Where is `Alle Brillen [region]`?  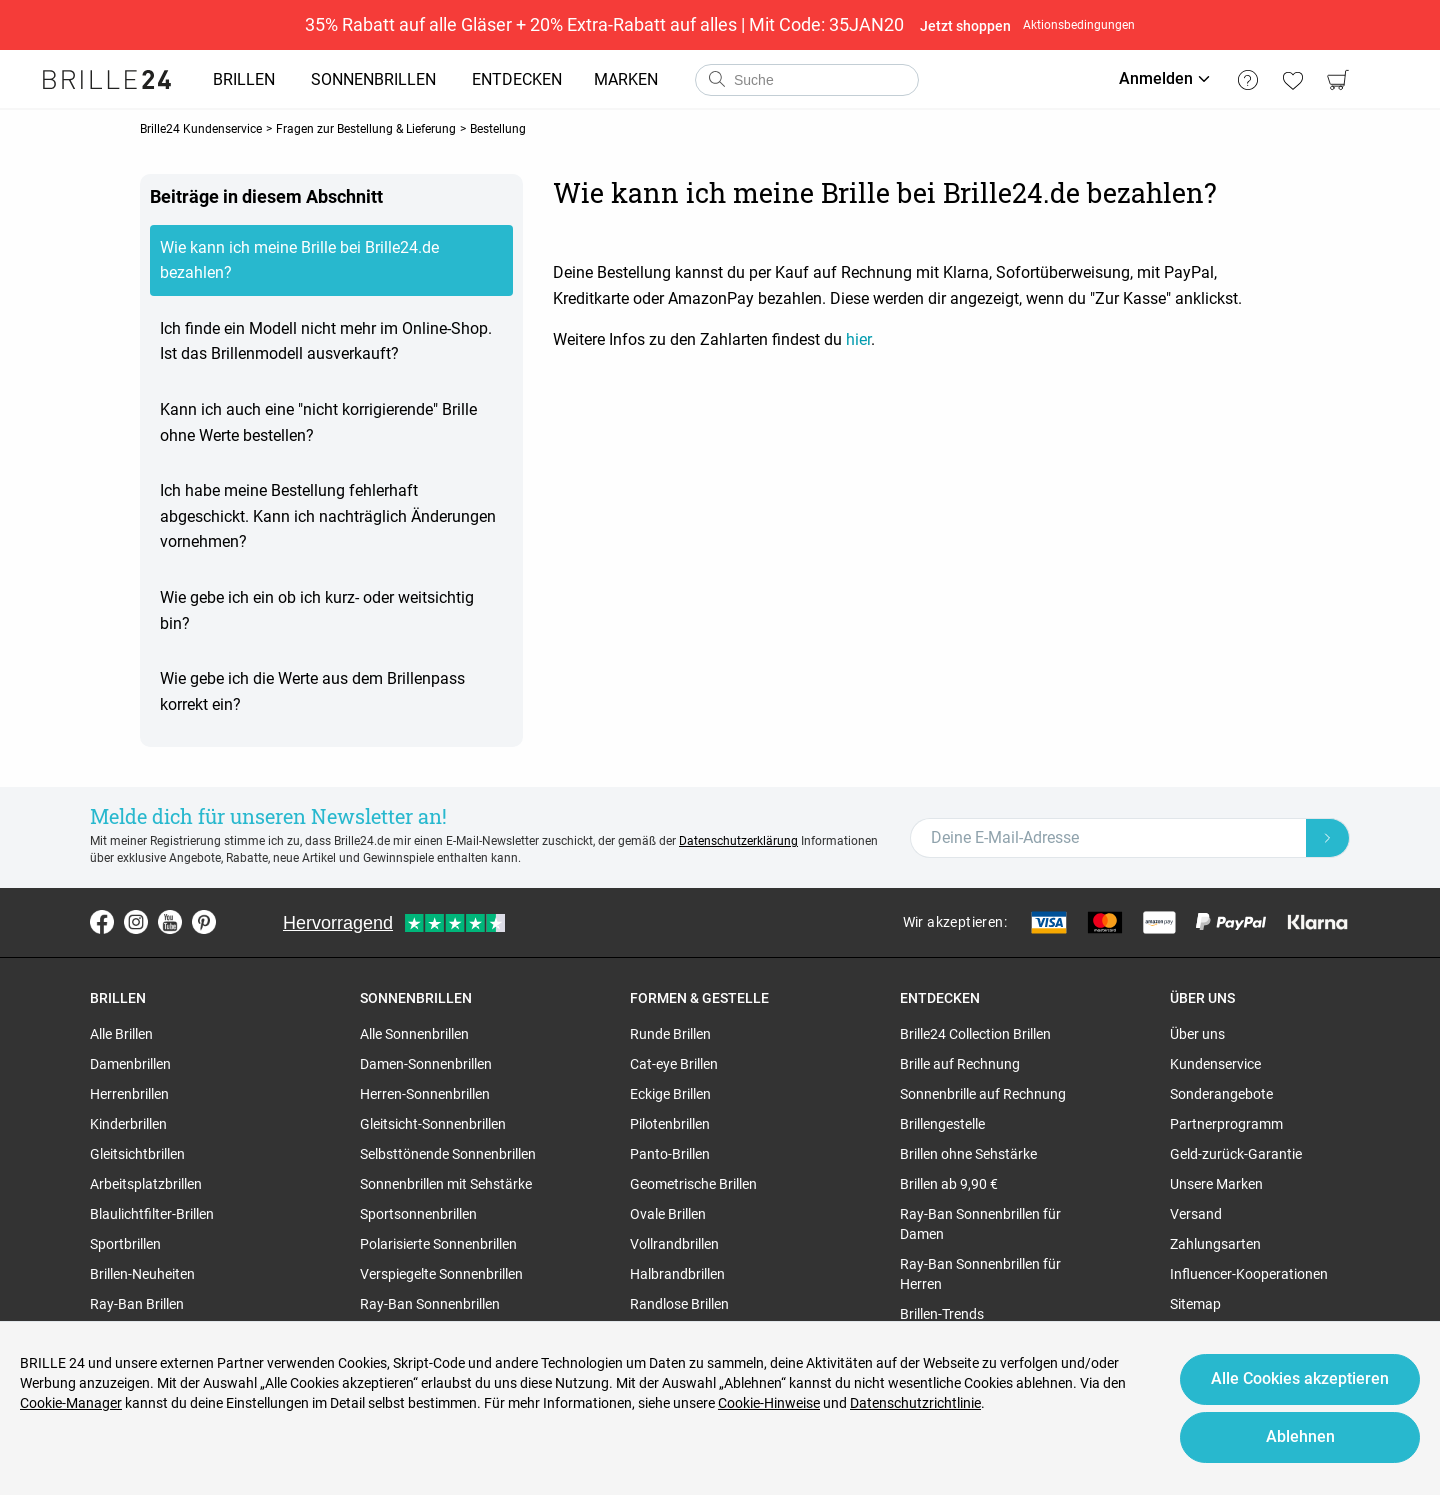 Alle Brillen [region] is located at coordinates (121, 1034).